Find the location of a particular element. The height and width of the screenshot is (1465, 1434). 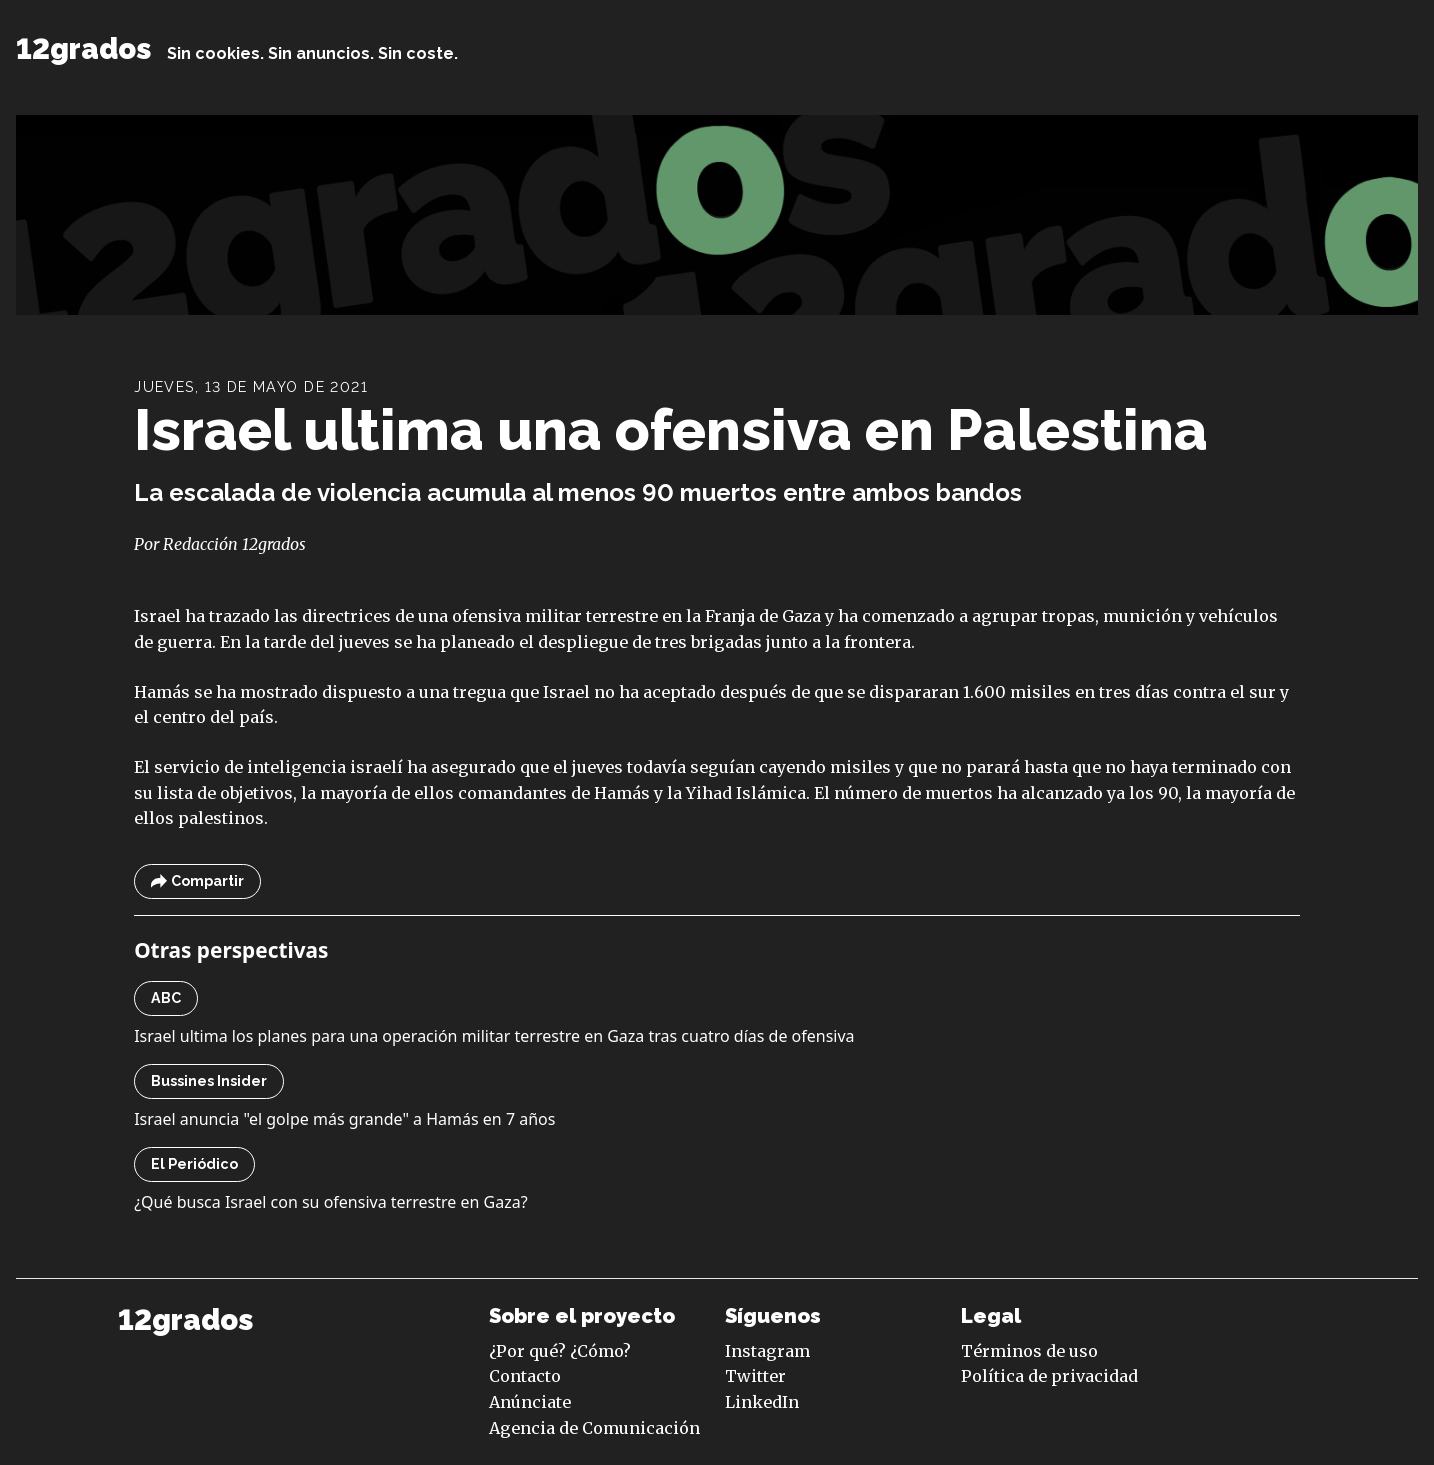

LinkedIn is located at coordinates (762, 1402).